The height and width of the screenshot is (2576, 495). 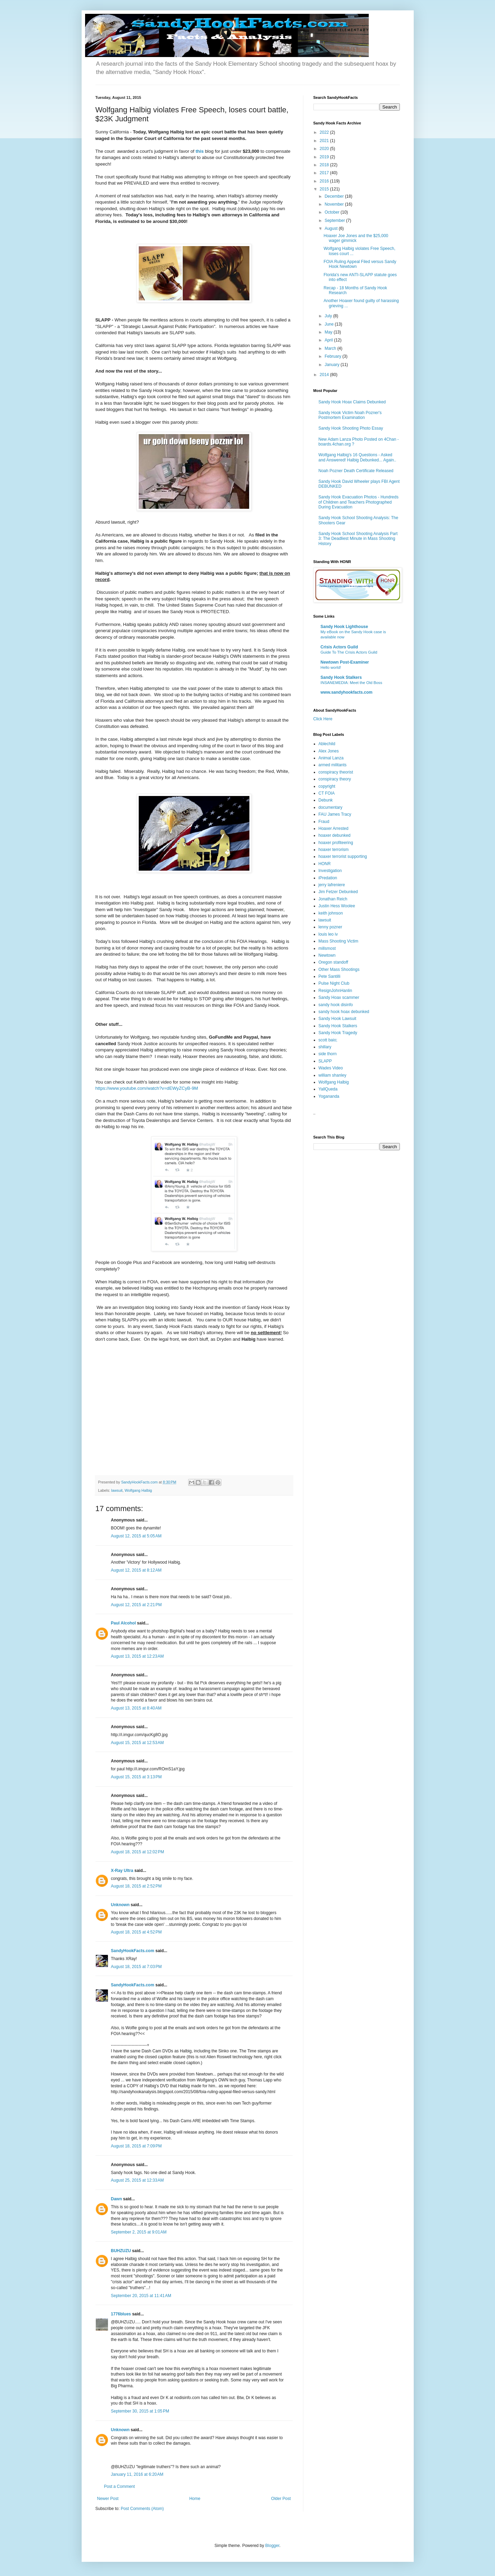 What do you see at coordinates (136, 1708) in the screenshot?
I see `August 13, 2015 at 8:40 AM` at bounding box center [136, 1708].